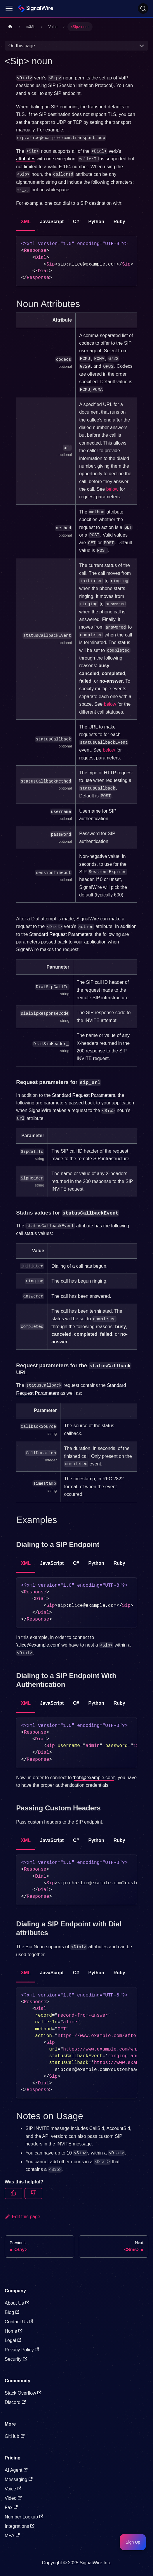 The width and height of the screenshot is (153, 2576). Describe the element at coordinates (76, 221) in the screenshot. I see `C# [tab]` at that location.